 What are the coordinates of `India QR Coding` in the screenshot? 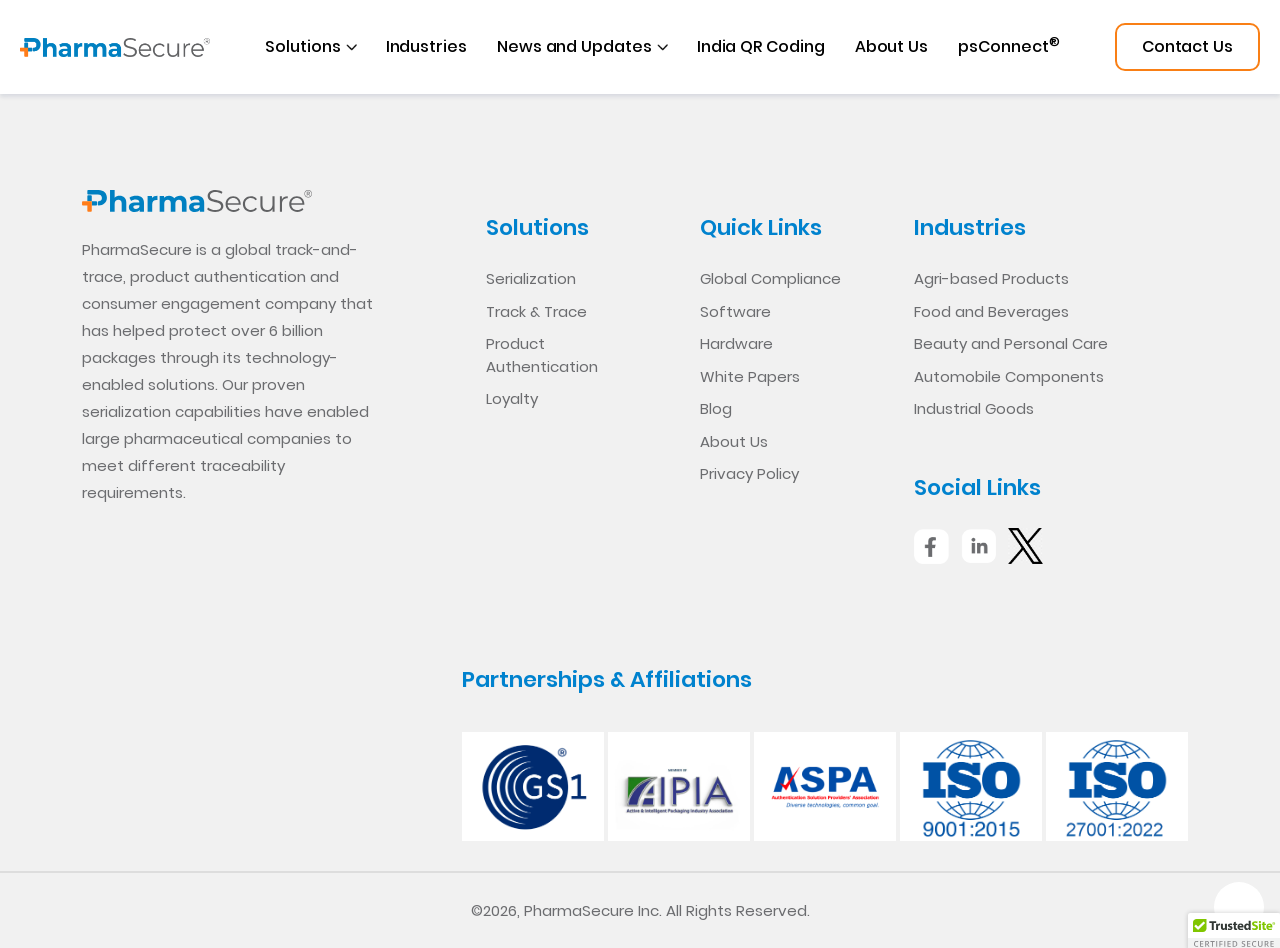 It's located at (761, 46).